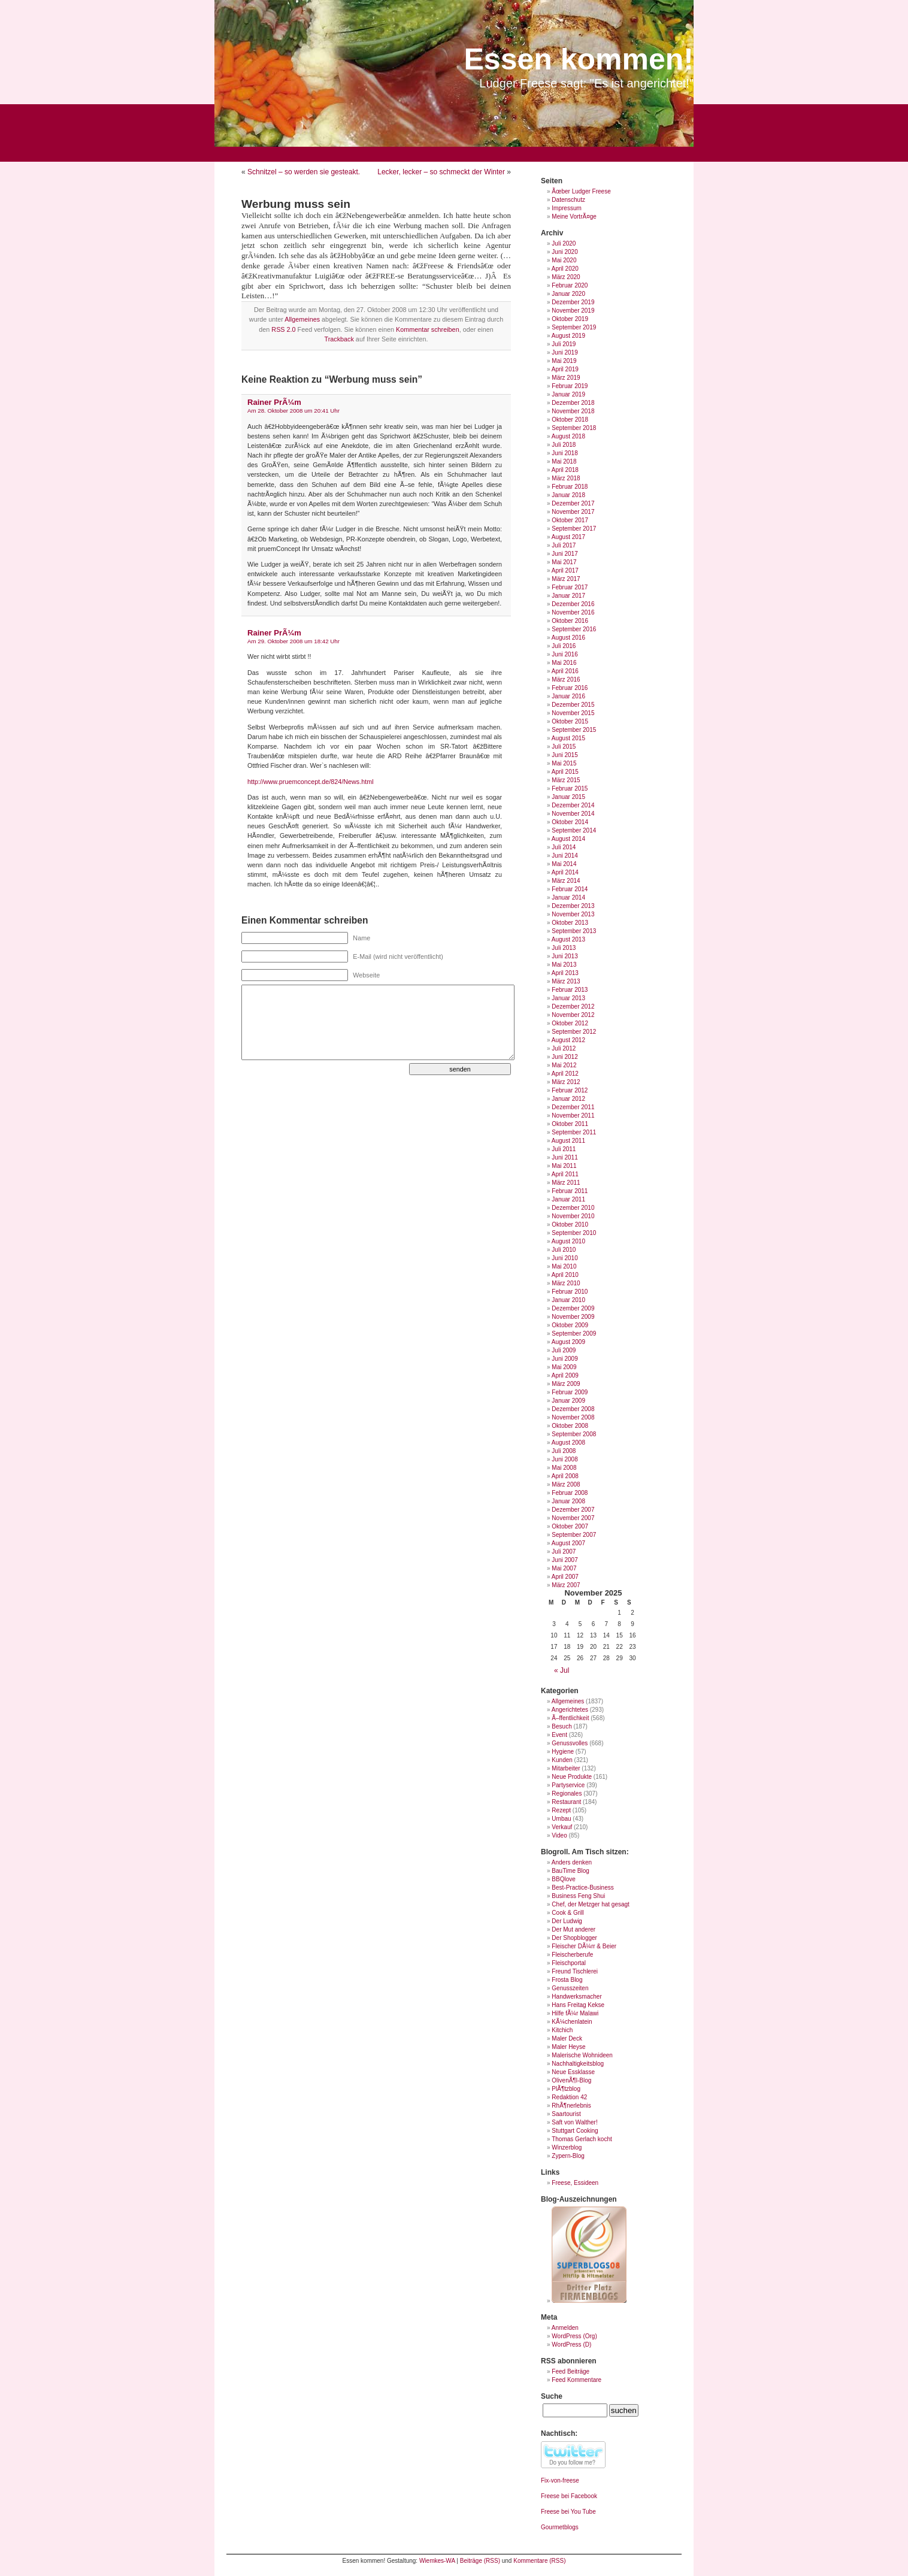  What do you see at coordinates (574, 1534) in the screenshot?
I see `September 2007` at bounding box center [574, 1534].